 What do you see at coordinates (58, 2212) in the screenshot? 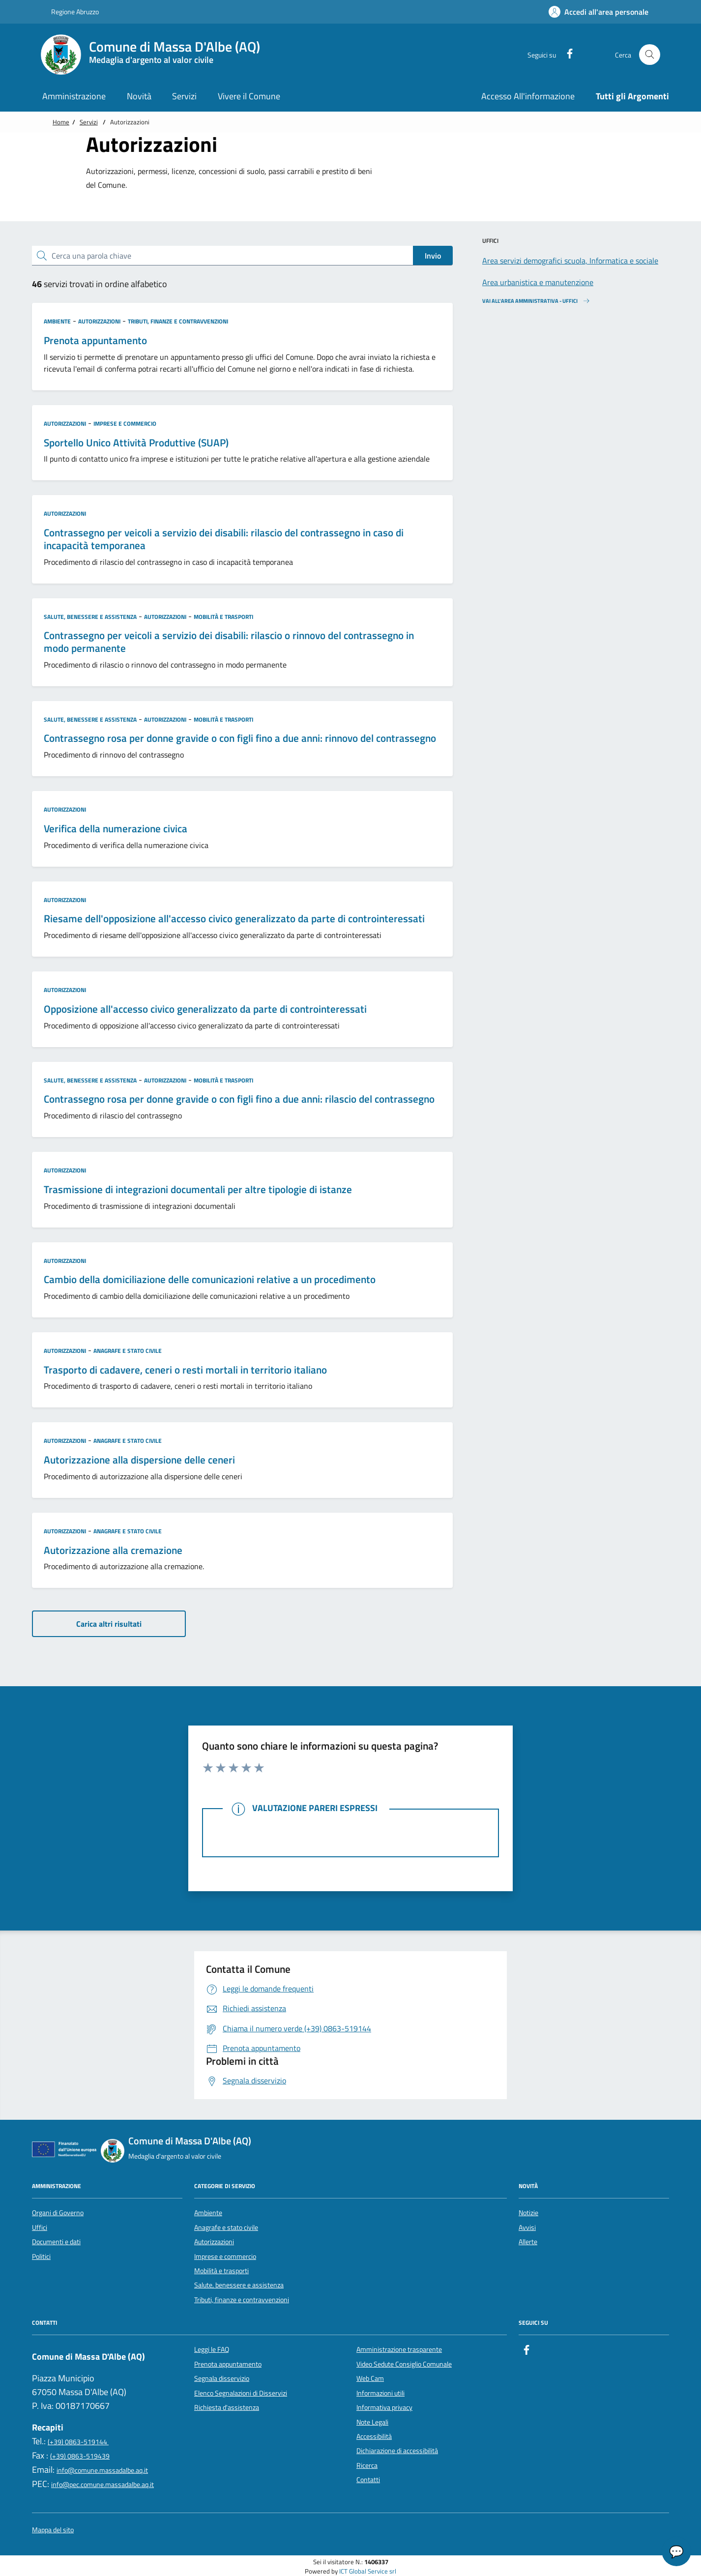
I see `Organi di Governo` at bounding box center [58, 2212].